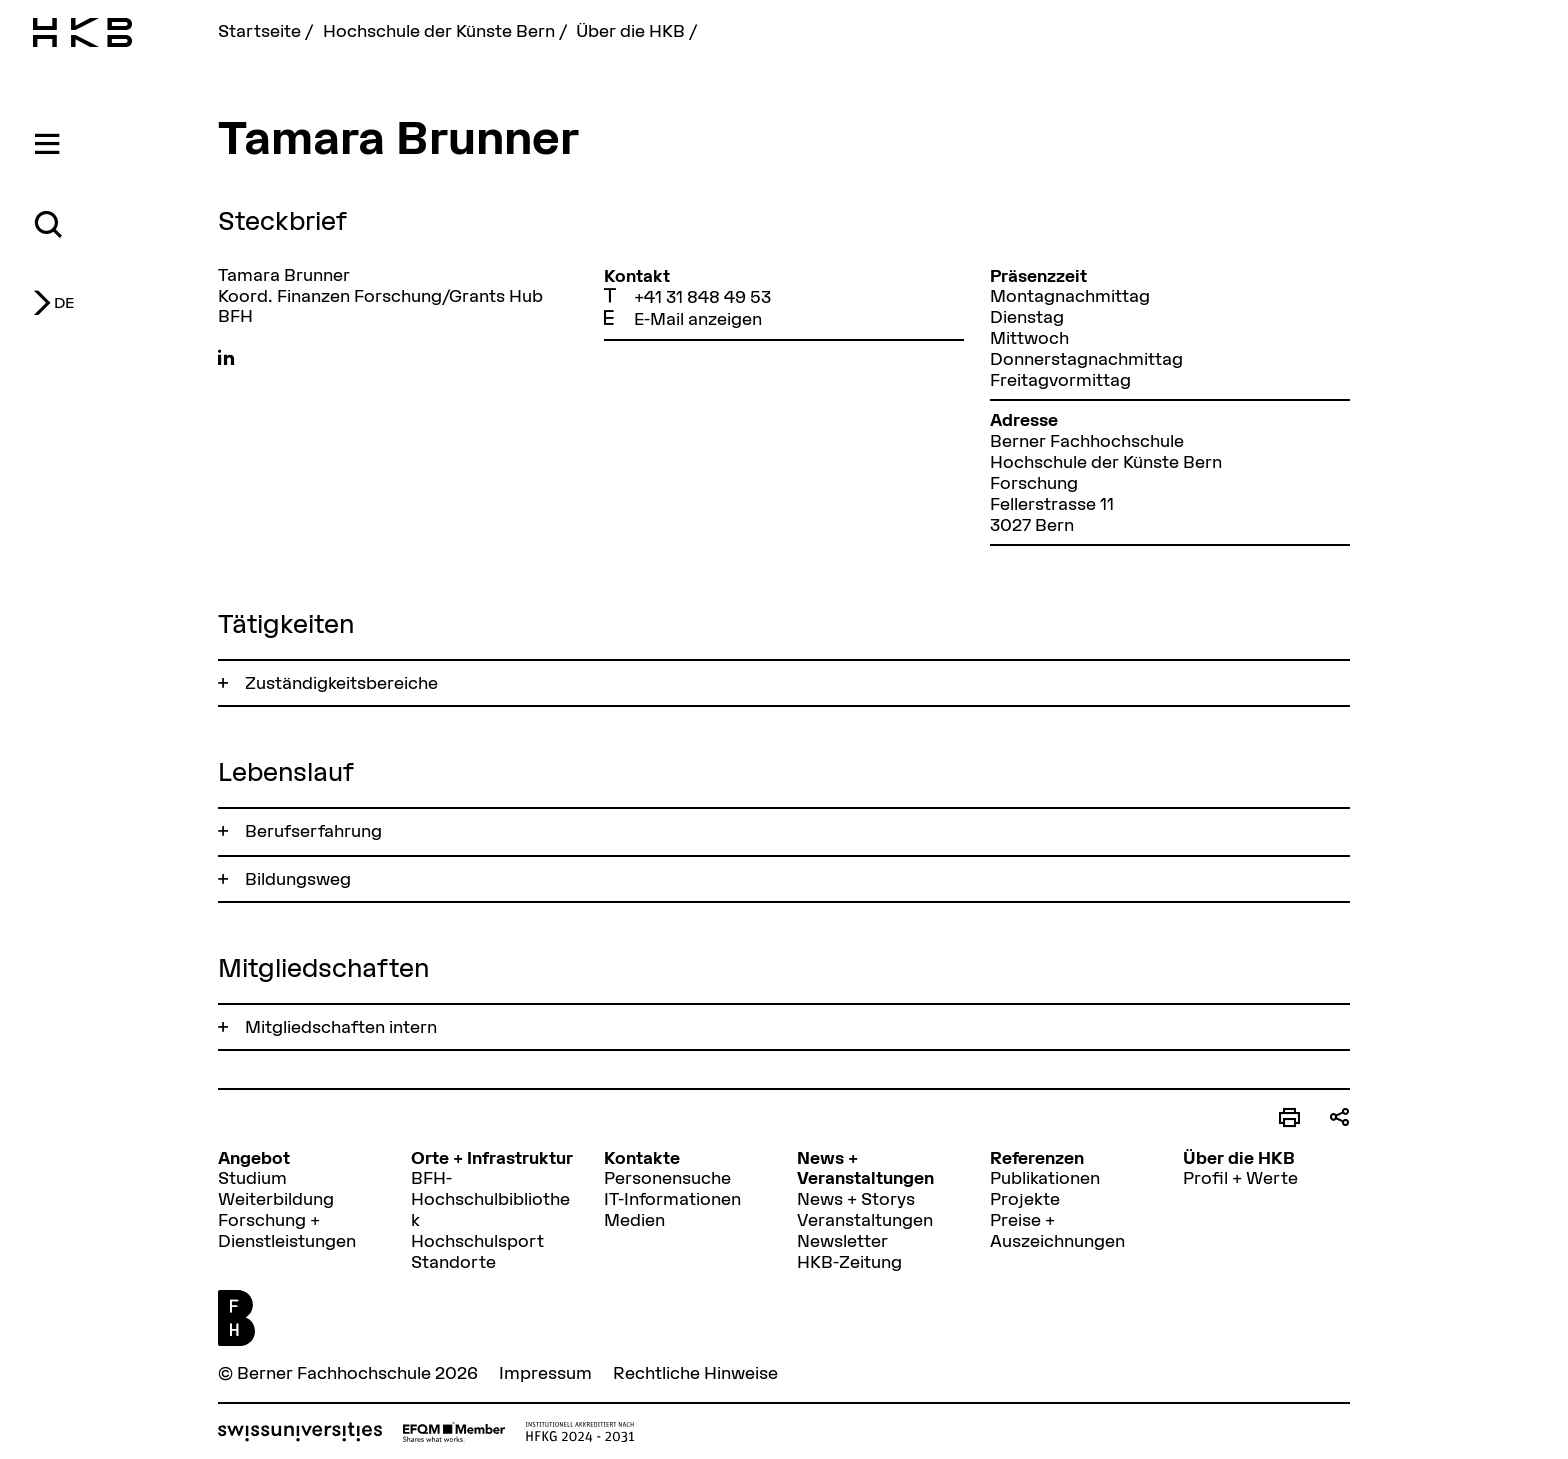  What do you see at coordinates (252, 1177) in the screenshot?
I see `Studium` at bounding box center [252, 1177].